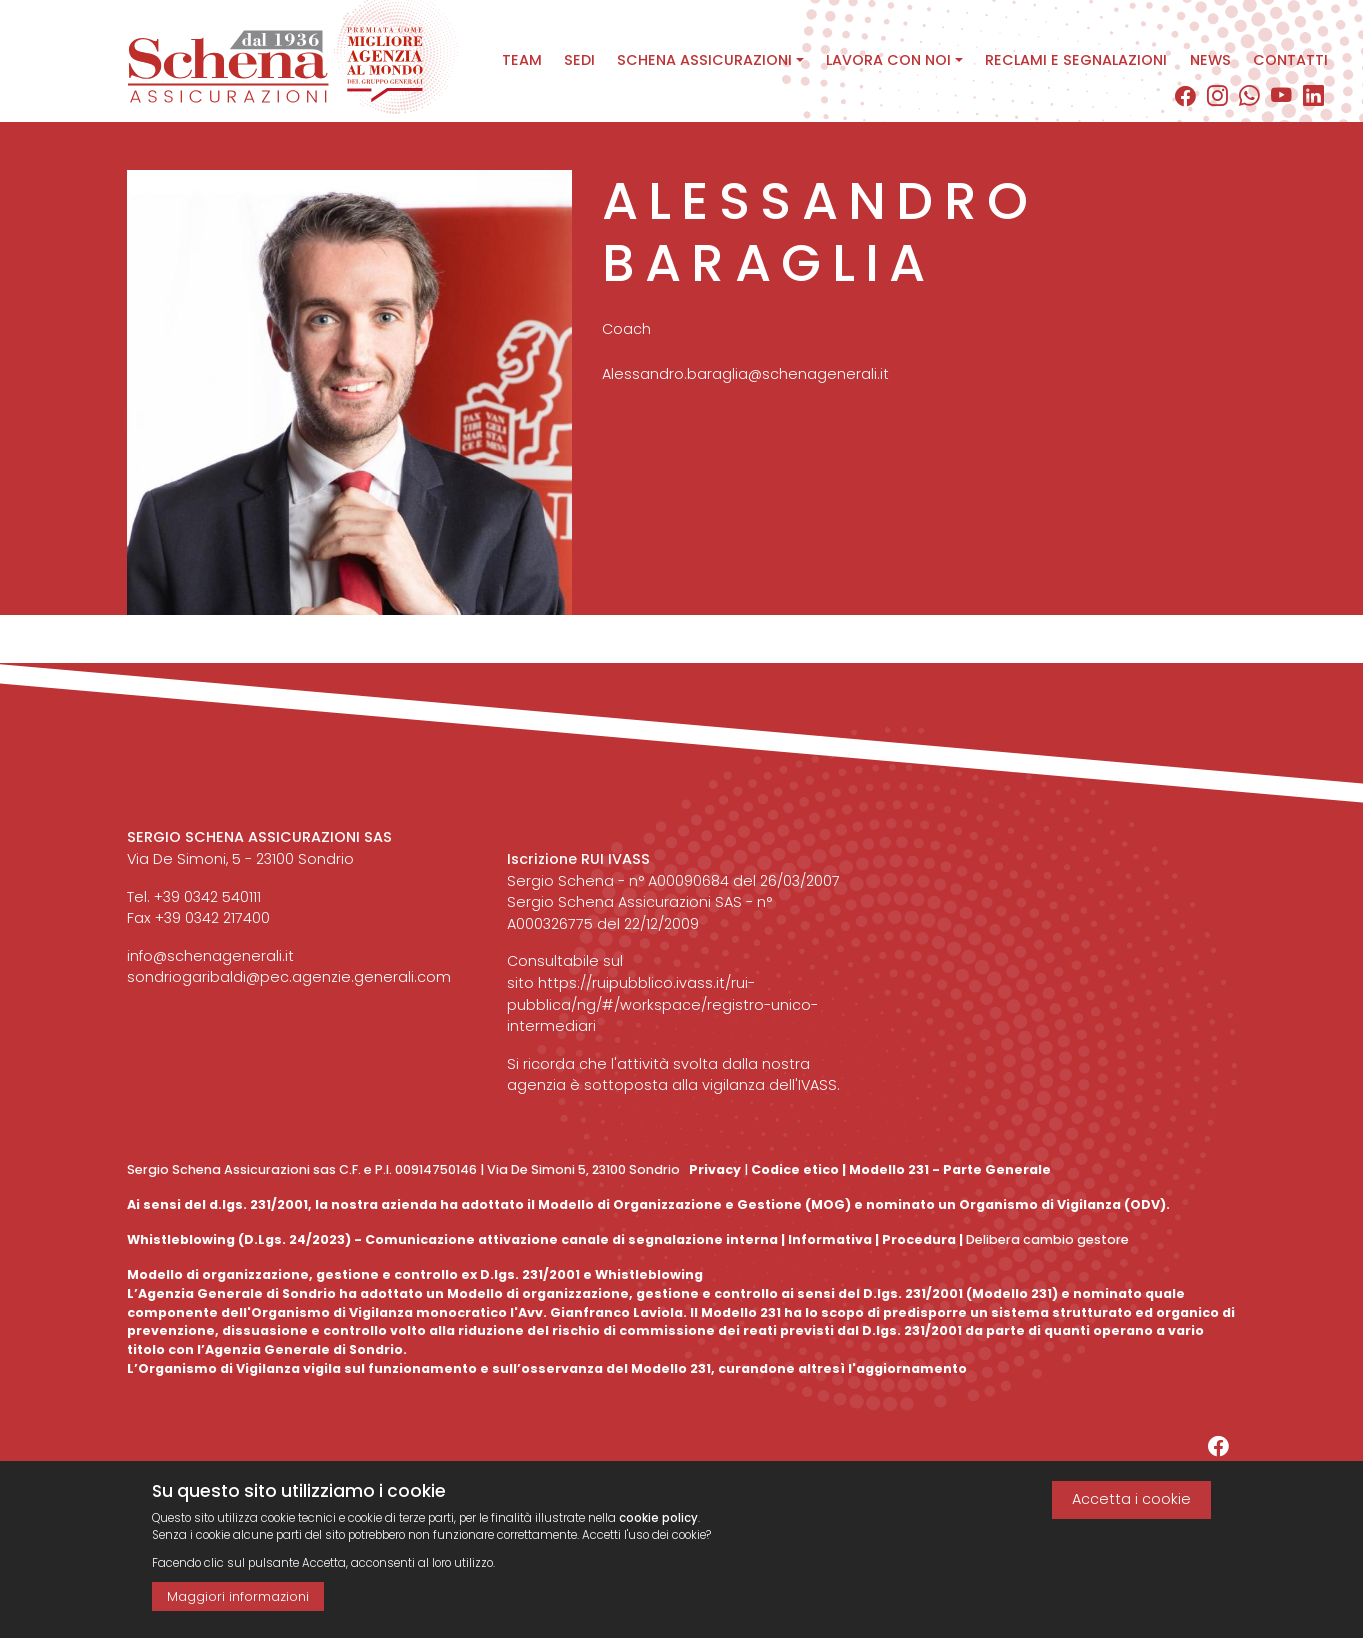 The image size is (1363, 1638). I want to click on Sedi, so click(579, 60).